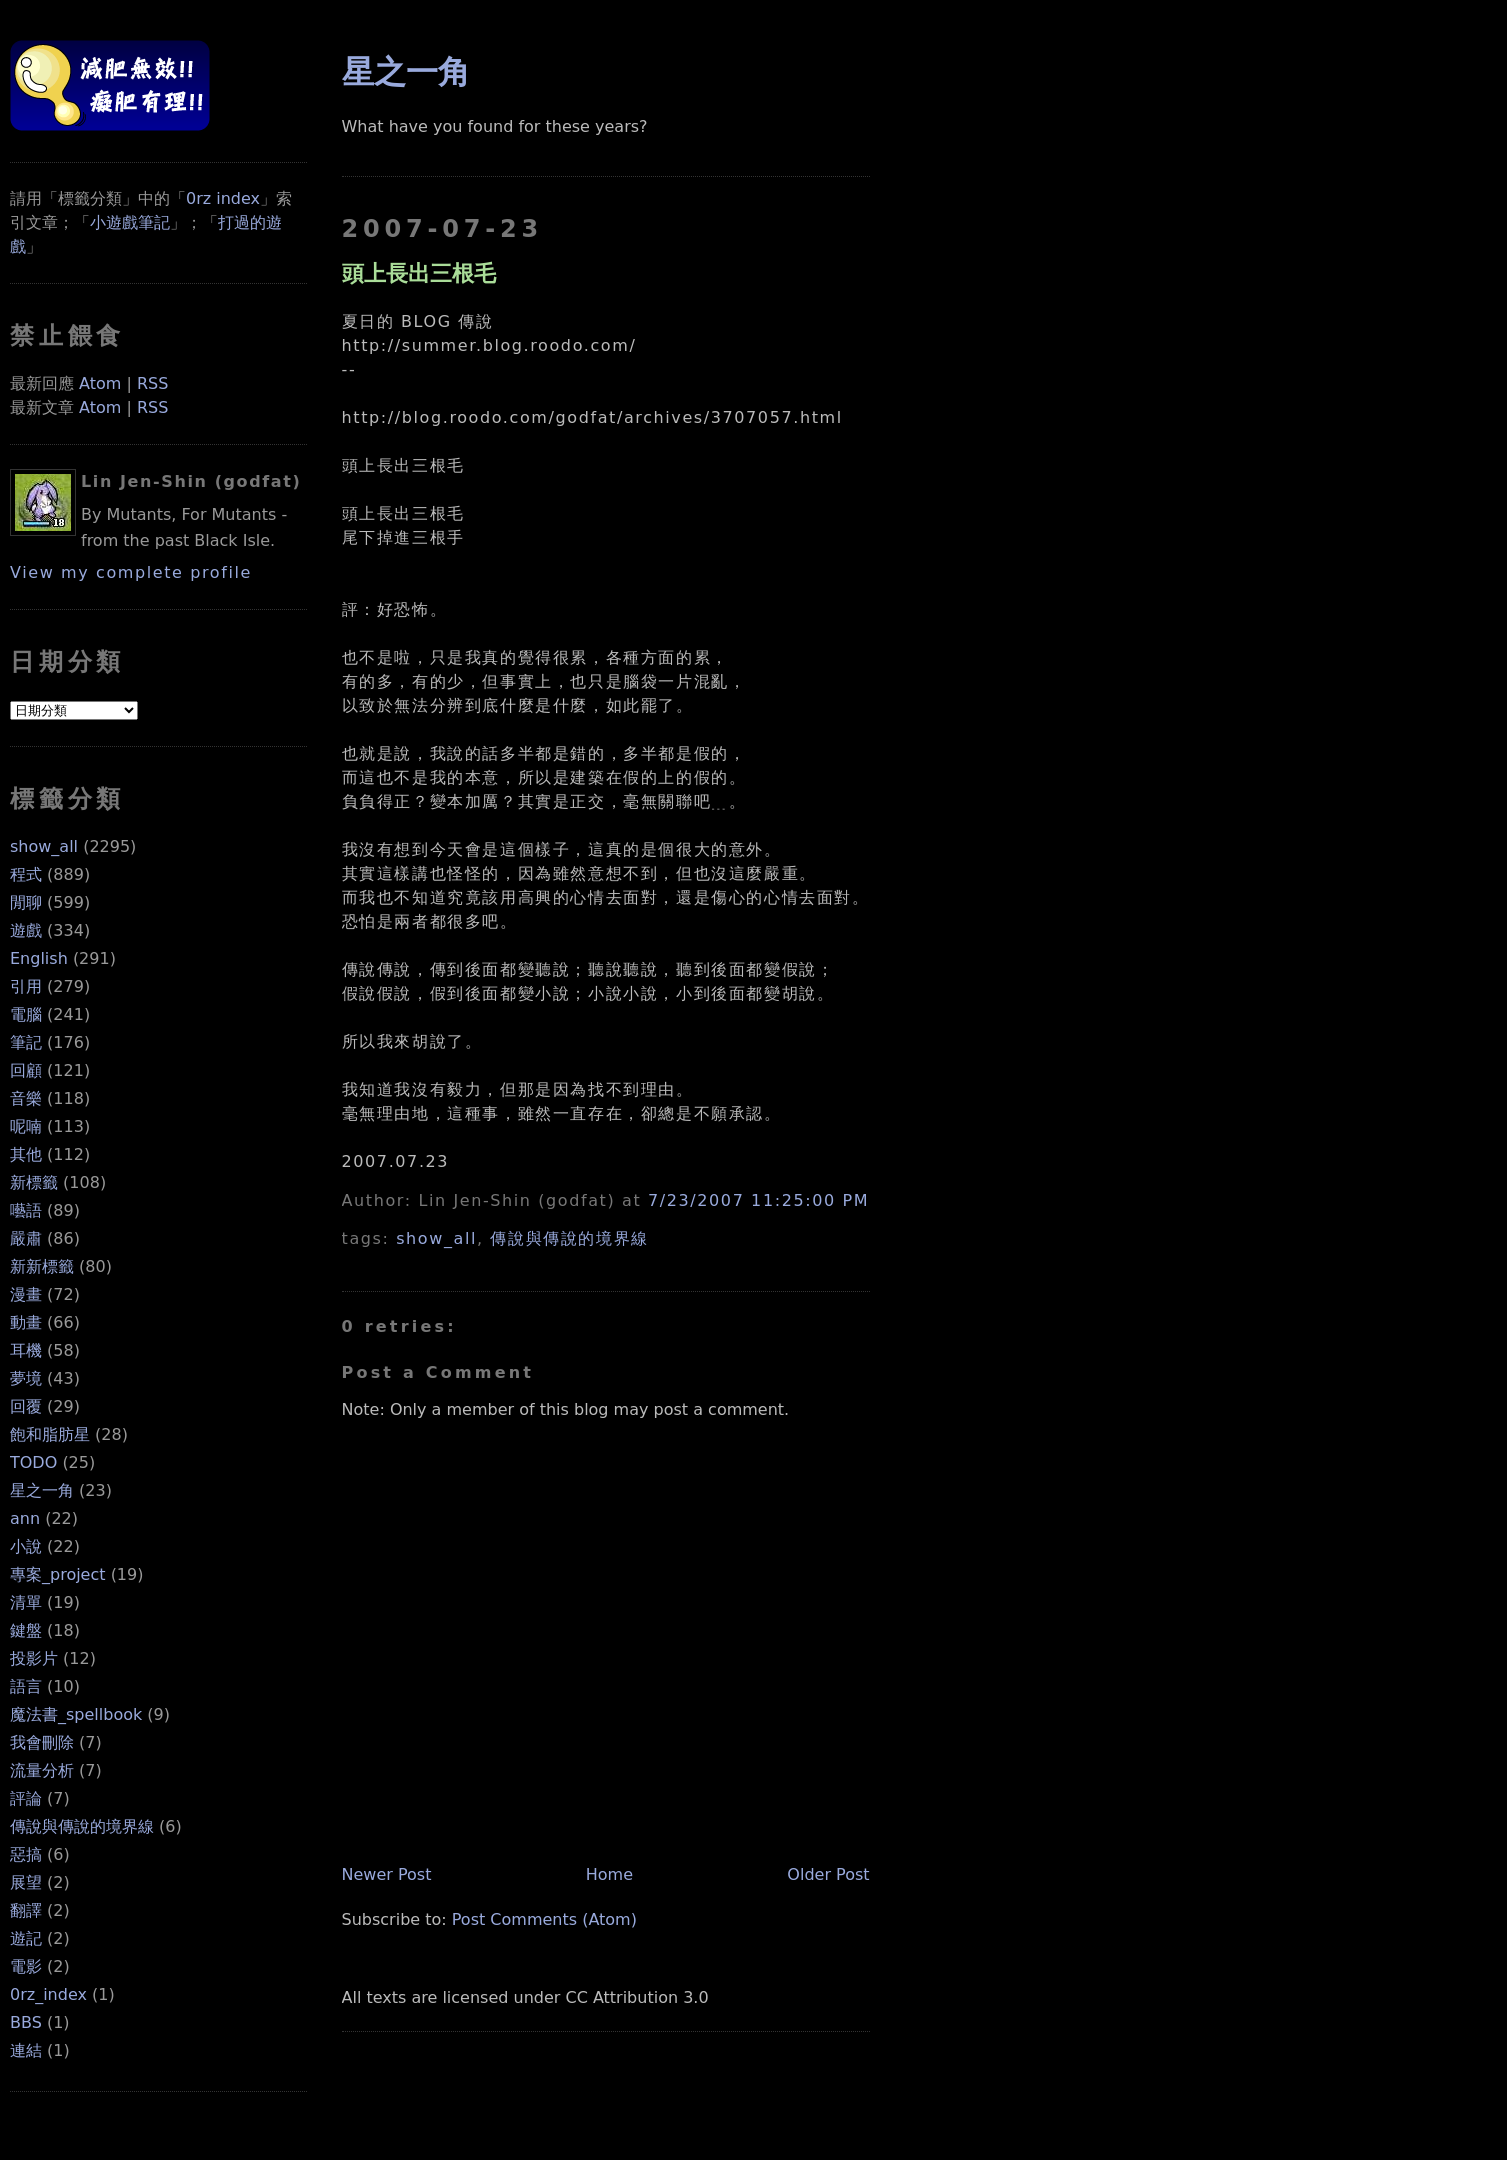 Image resolution: width=1507 pixels, height=2160 pixels. I want to click on 電影, so click(26, 1966).